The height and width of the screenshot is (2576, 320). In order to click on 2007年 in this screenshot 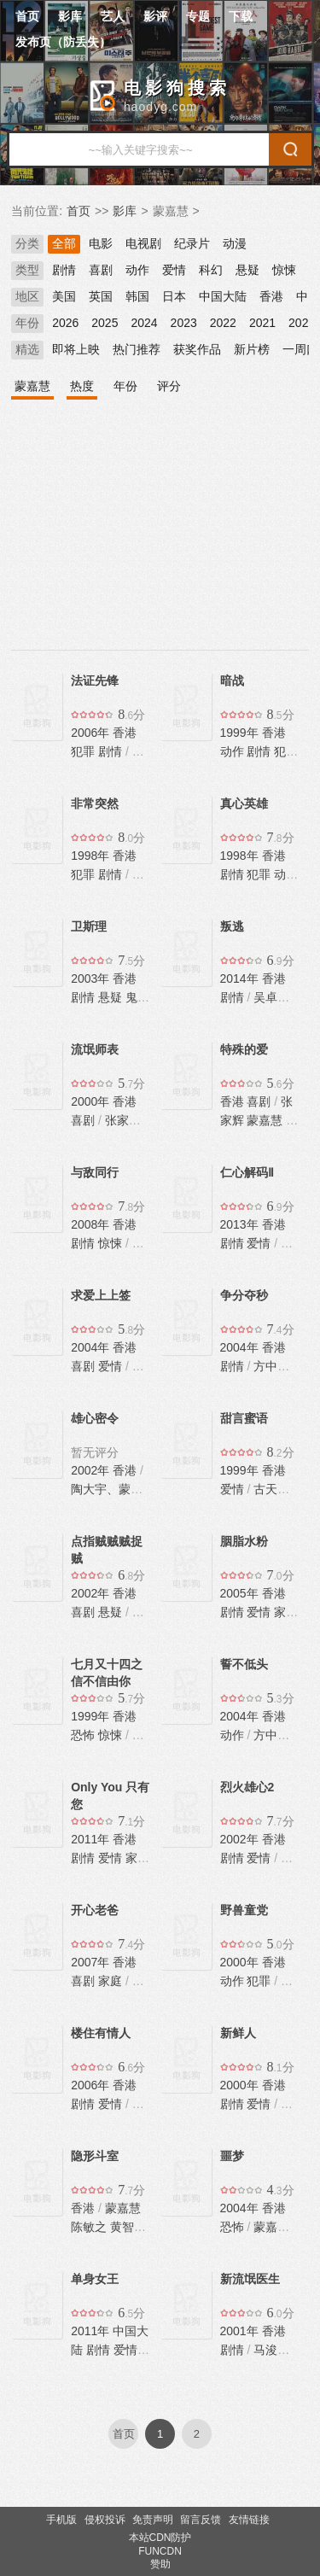, I will do `click(92, 1962)`.